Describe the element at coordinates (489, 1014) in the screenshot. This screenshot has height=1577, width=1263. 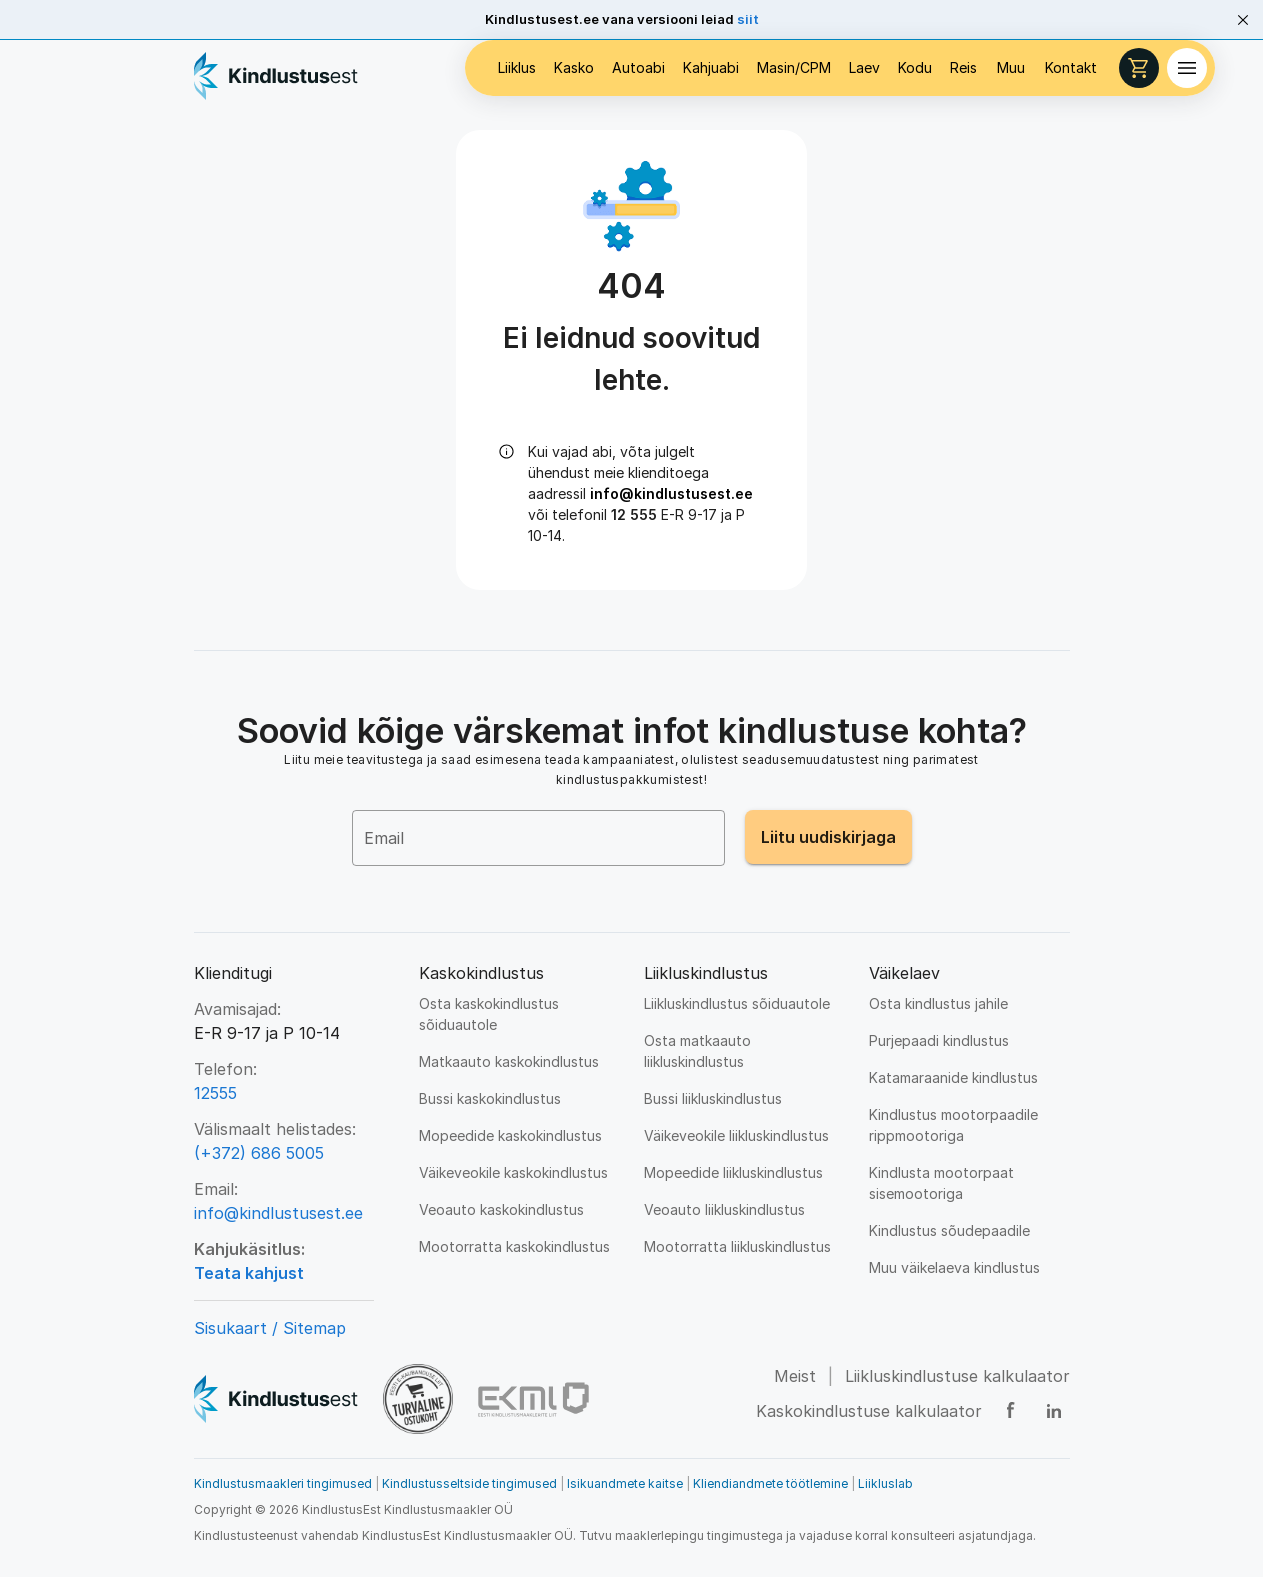
I see `Osta kaskokindlustus sõiduautole` at that location.